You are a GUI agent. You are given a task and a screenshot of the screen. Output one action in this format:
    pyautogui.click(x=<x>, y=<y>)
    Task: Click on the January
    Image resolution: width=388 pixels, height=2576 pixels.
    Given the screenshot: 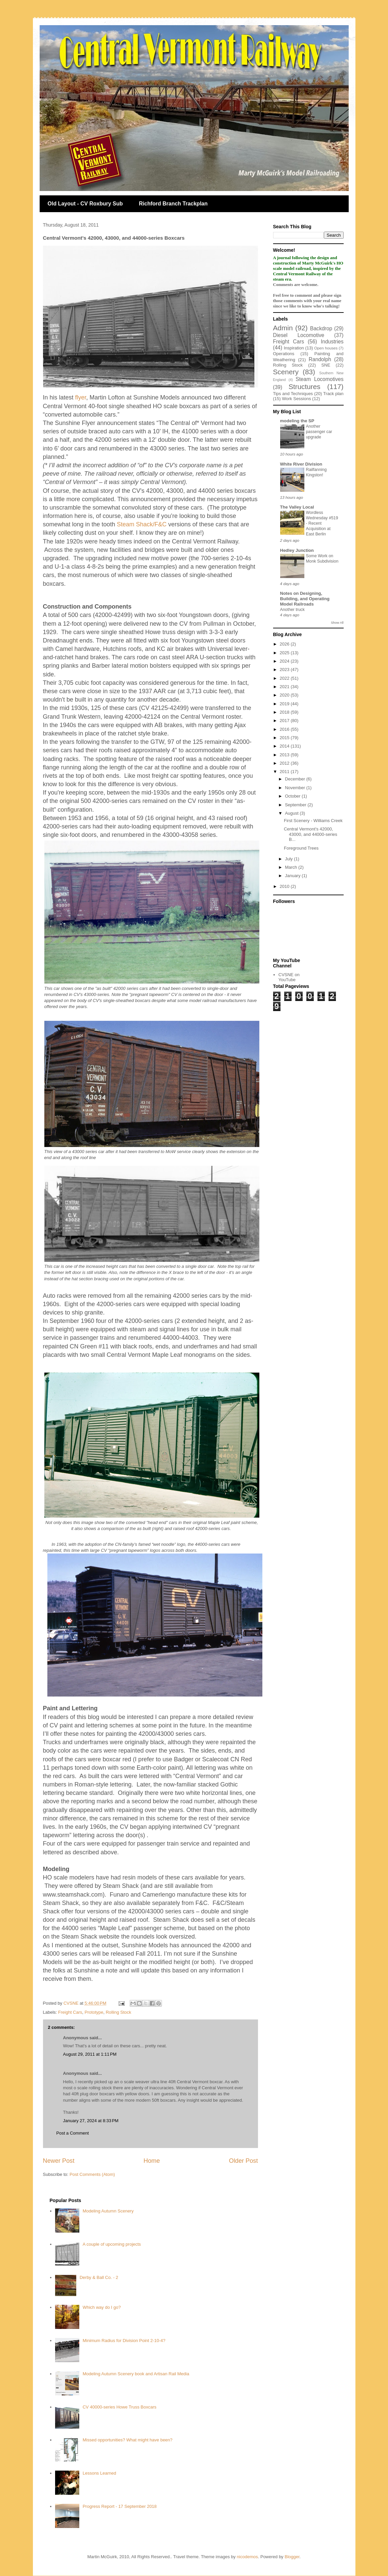 What is the action you would take?
    pyautogui.click(x=293, y=875)
    